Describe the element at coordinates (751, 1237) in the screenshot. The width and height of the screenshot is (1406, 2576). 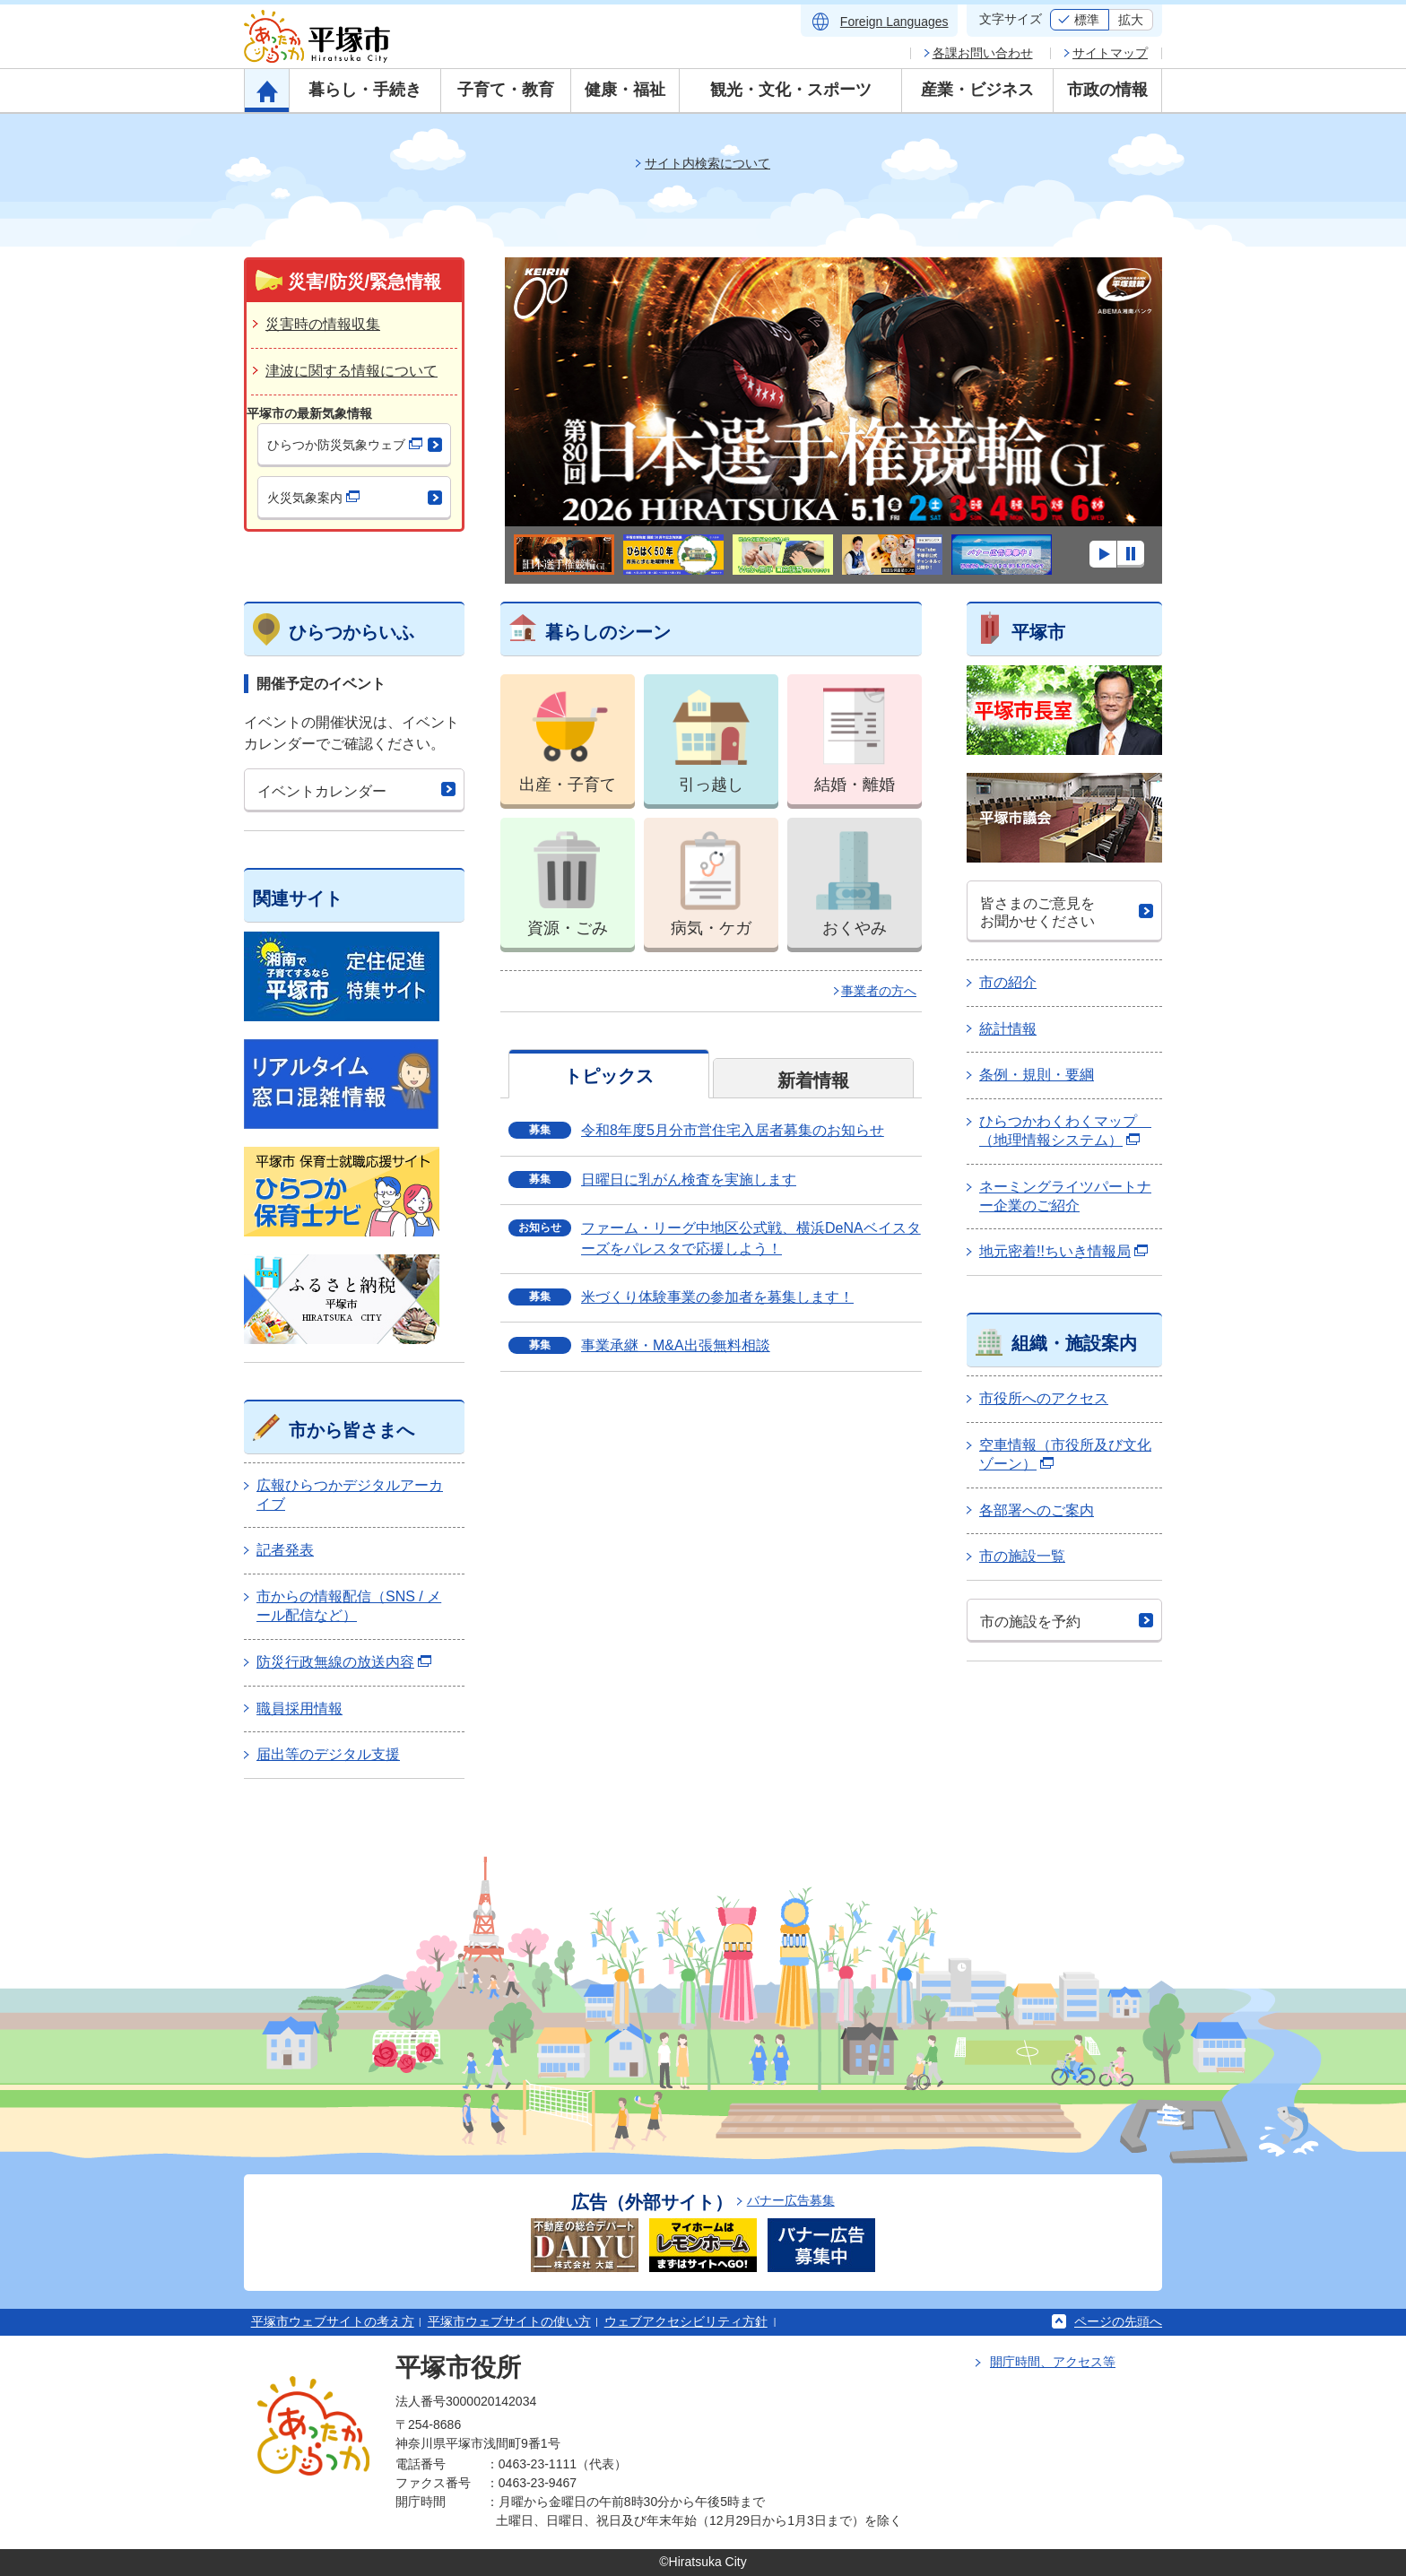
I see `ファーム・リーグ中地区公式戦、横浜DeNAベイスターズをパレスタで応援しよう！` at that location.